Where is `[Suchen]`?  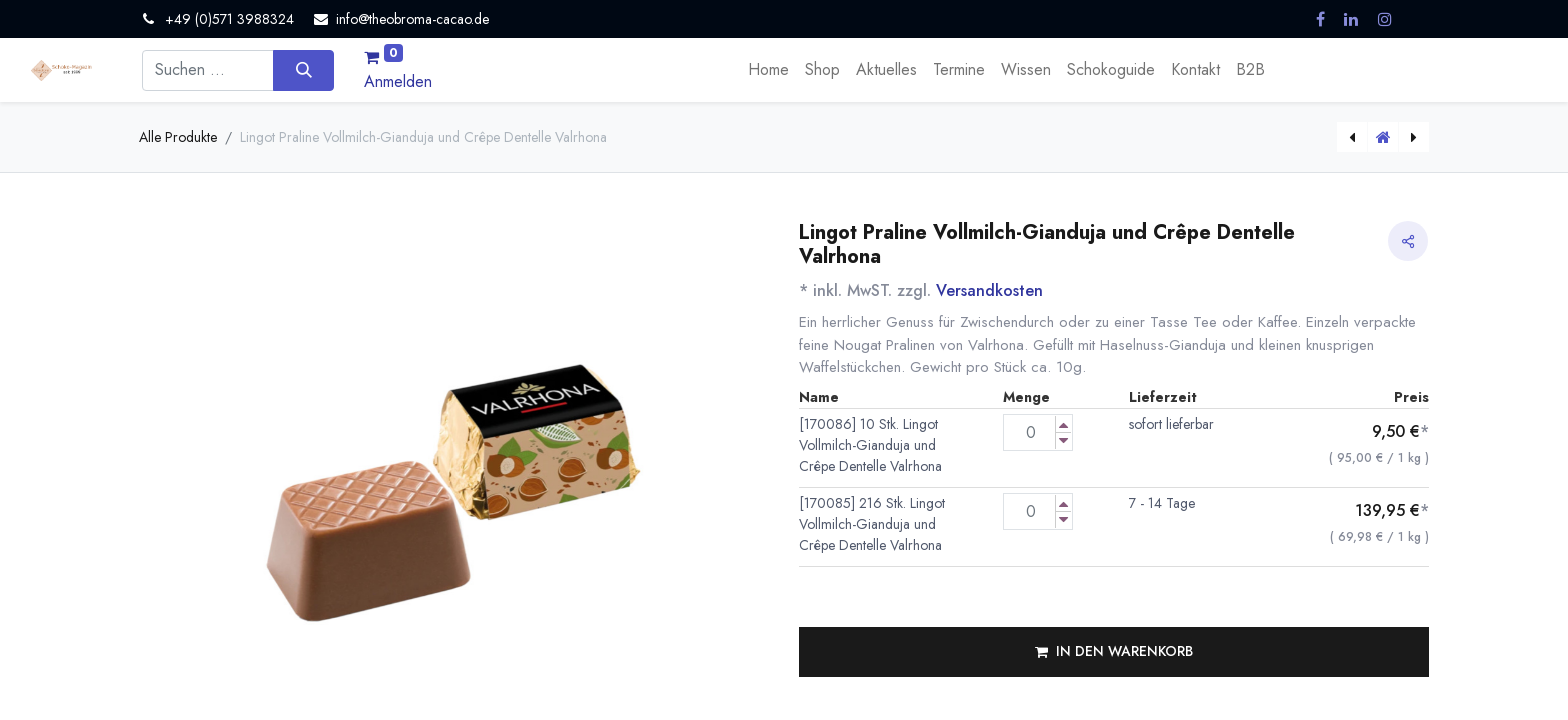
[Suchen] is located at coordinates (303, 70).